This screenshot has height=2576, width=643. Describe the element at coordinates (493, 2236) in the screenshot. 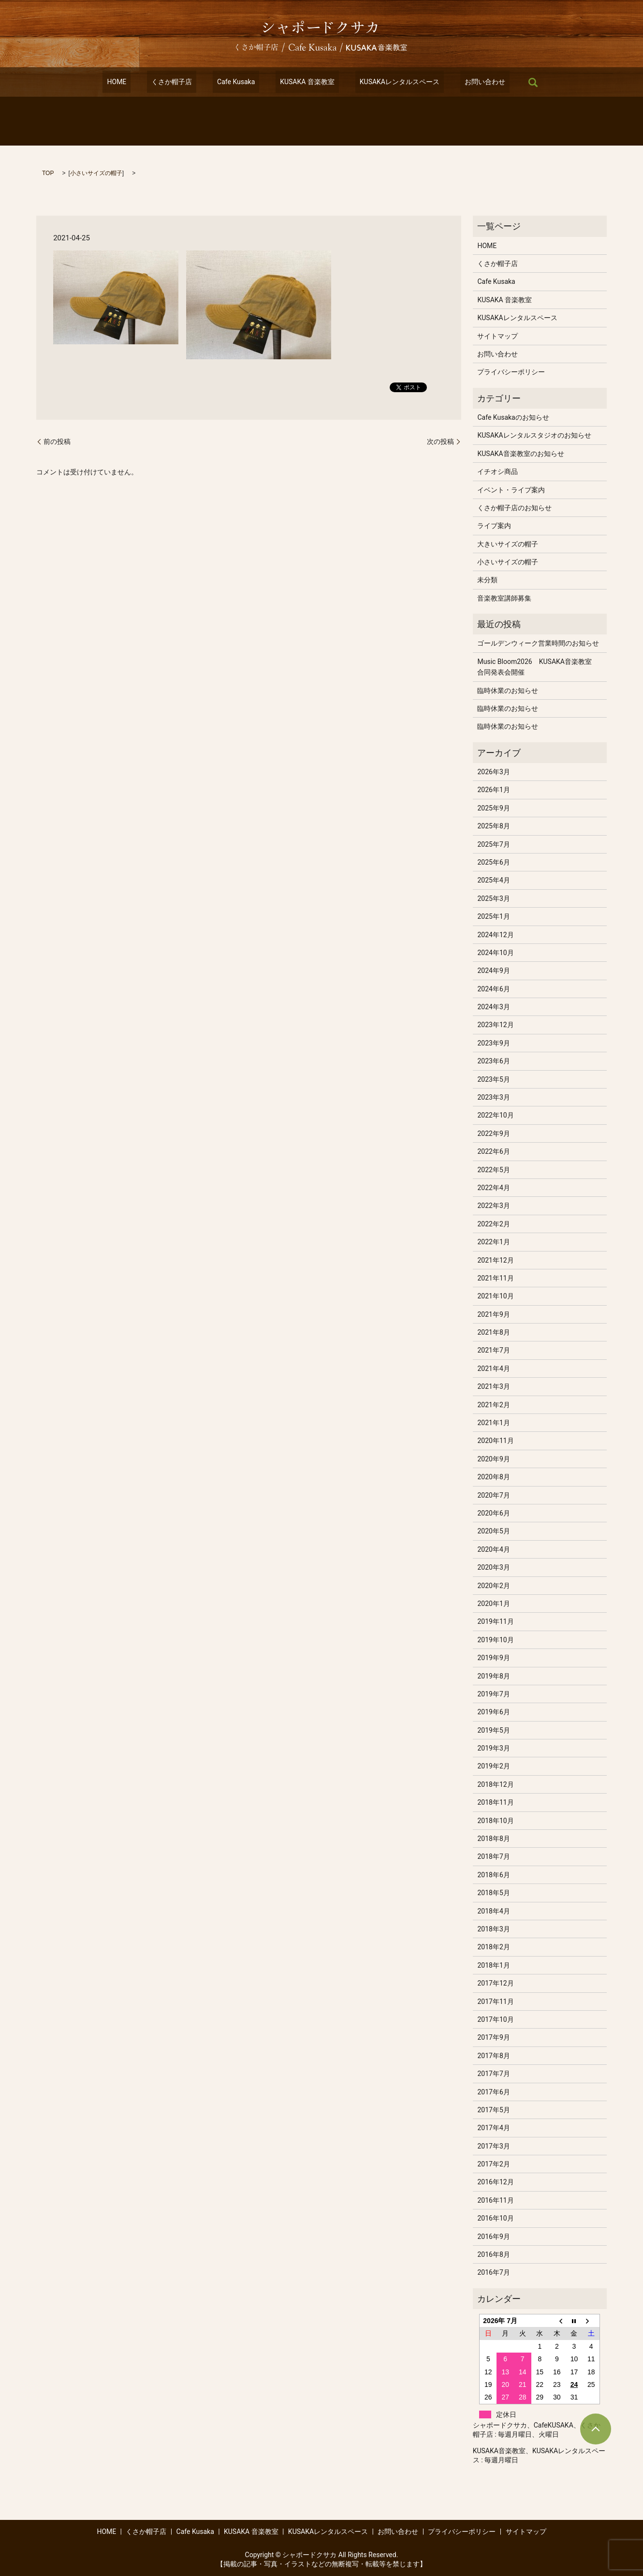

I see `2016年9月` at that location.